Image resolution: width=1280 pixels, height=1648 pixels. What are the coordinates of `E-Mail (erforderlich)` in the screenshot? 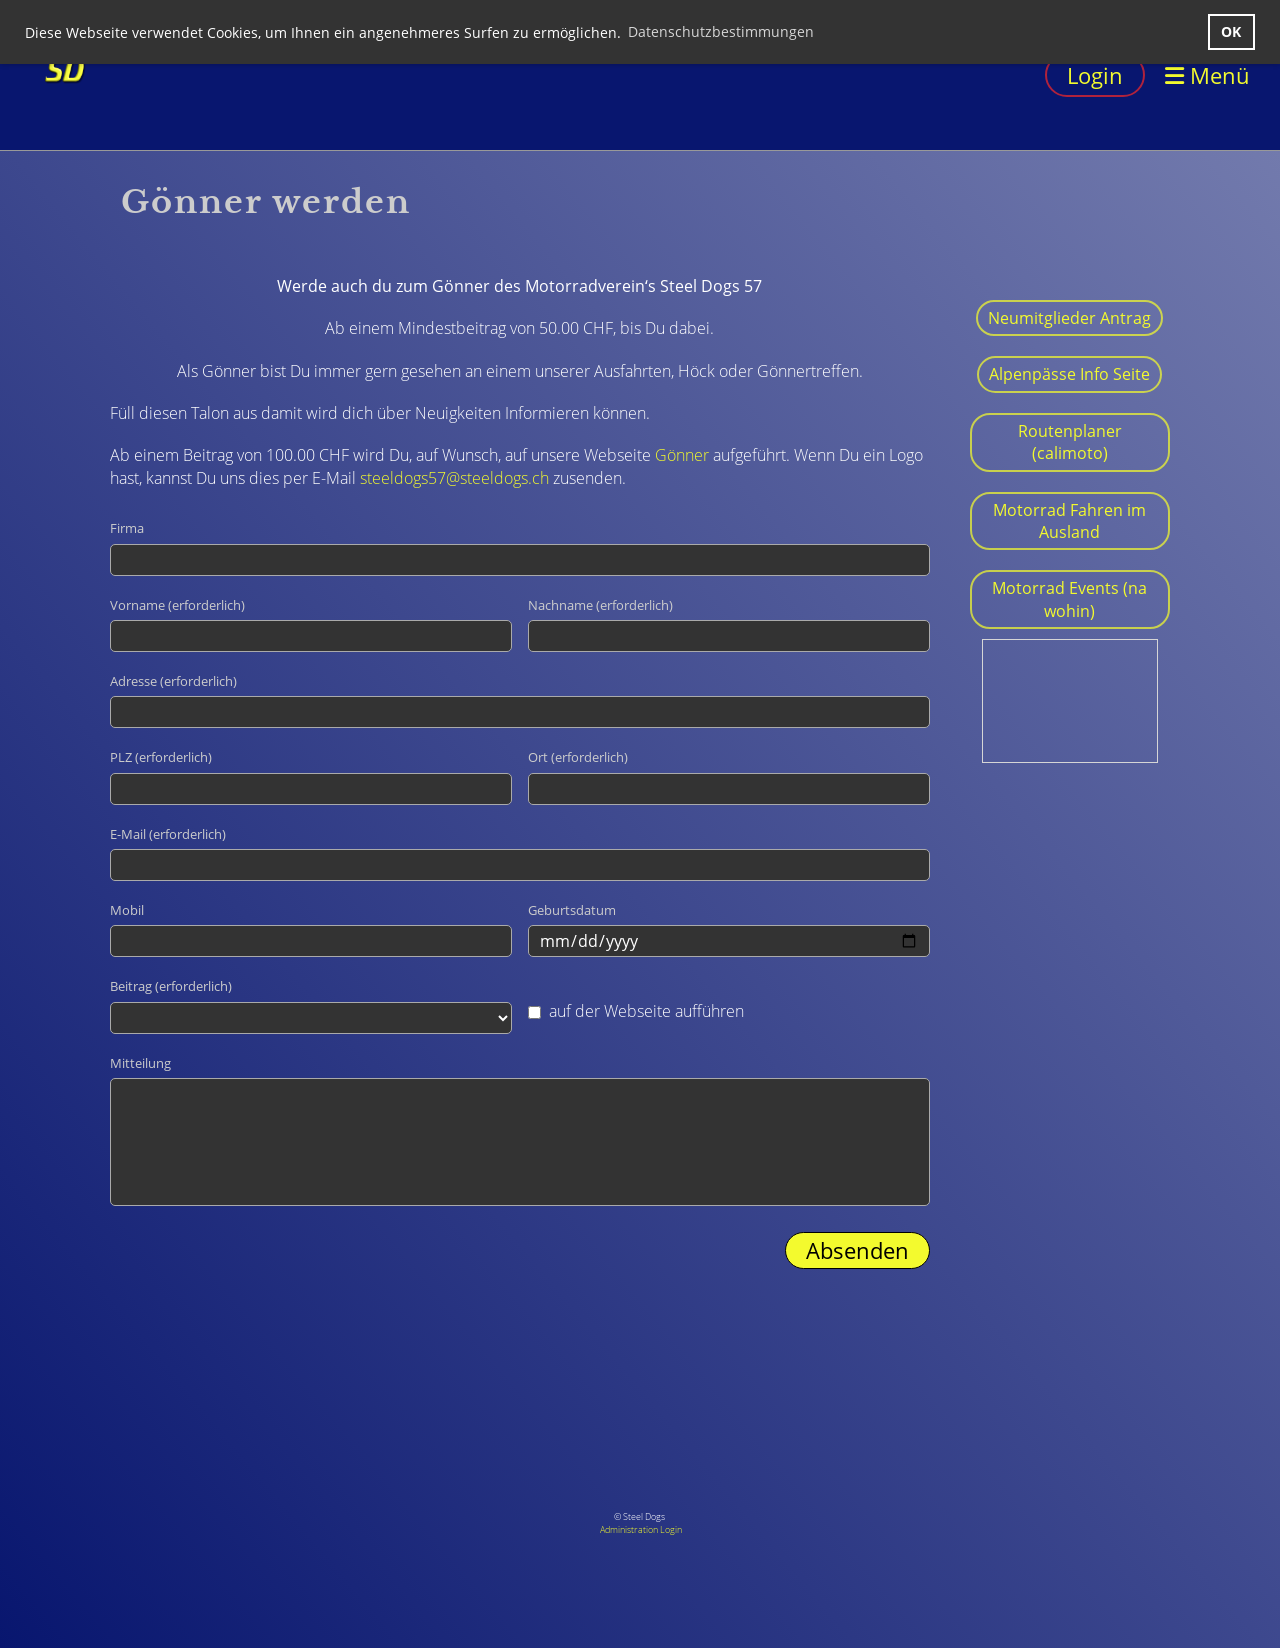 It's located at (168, 834).